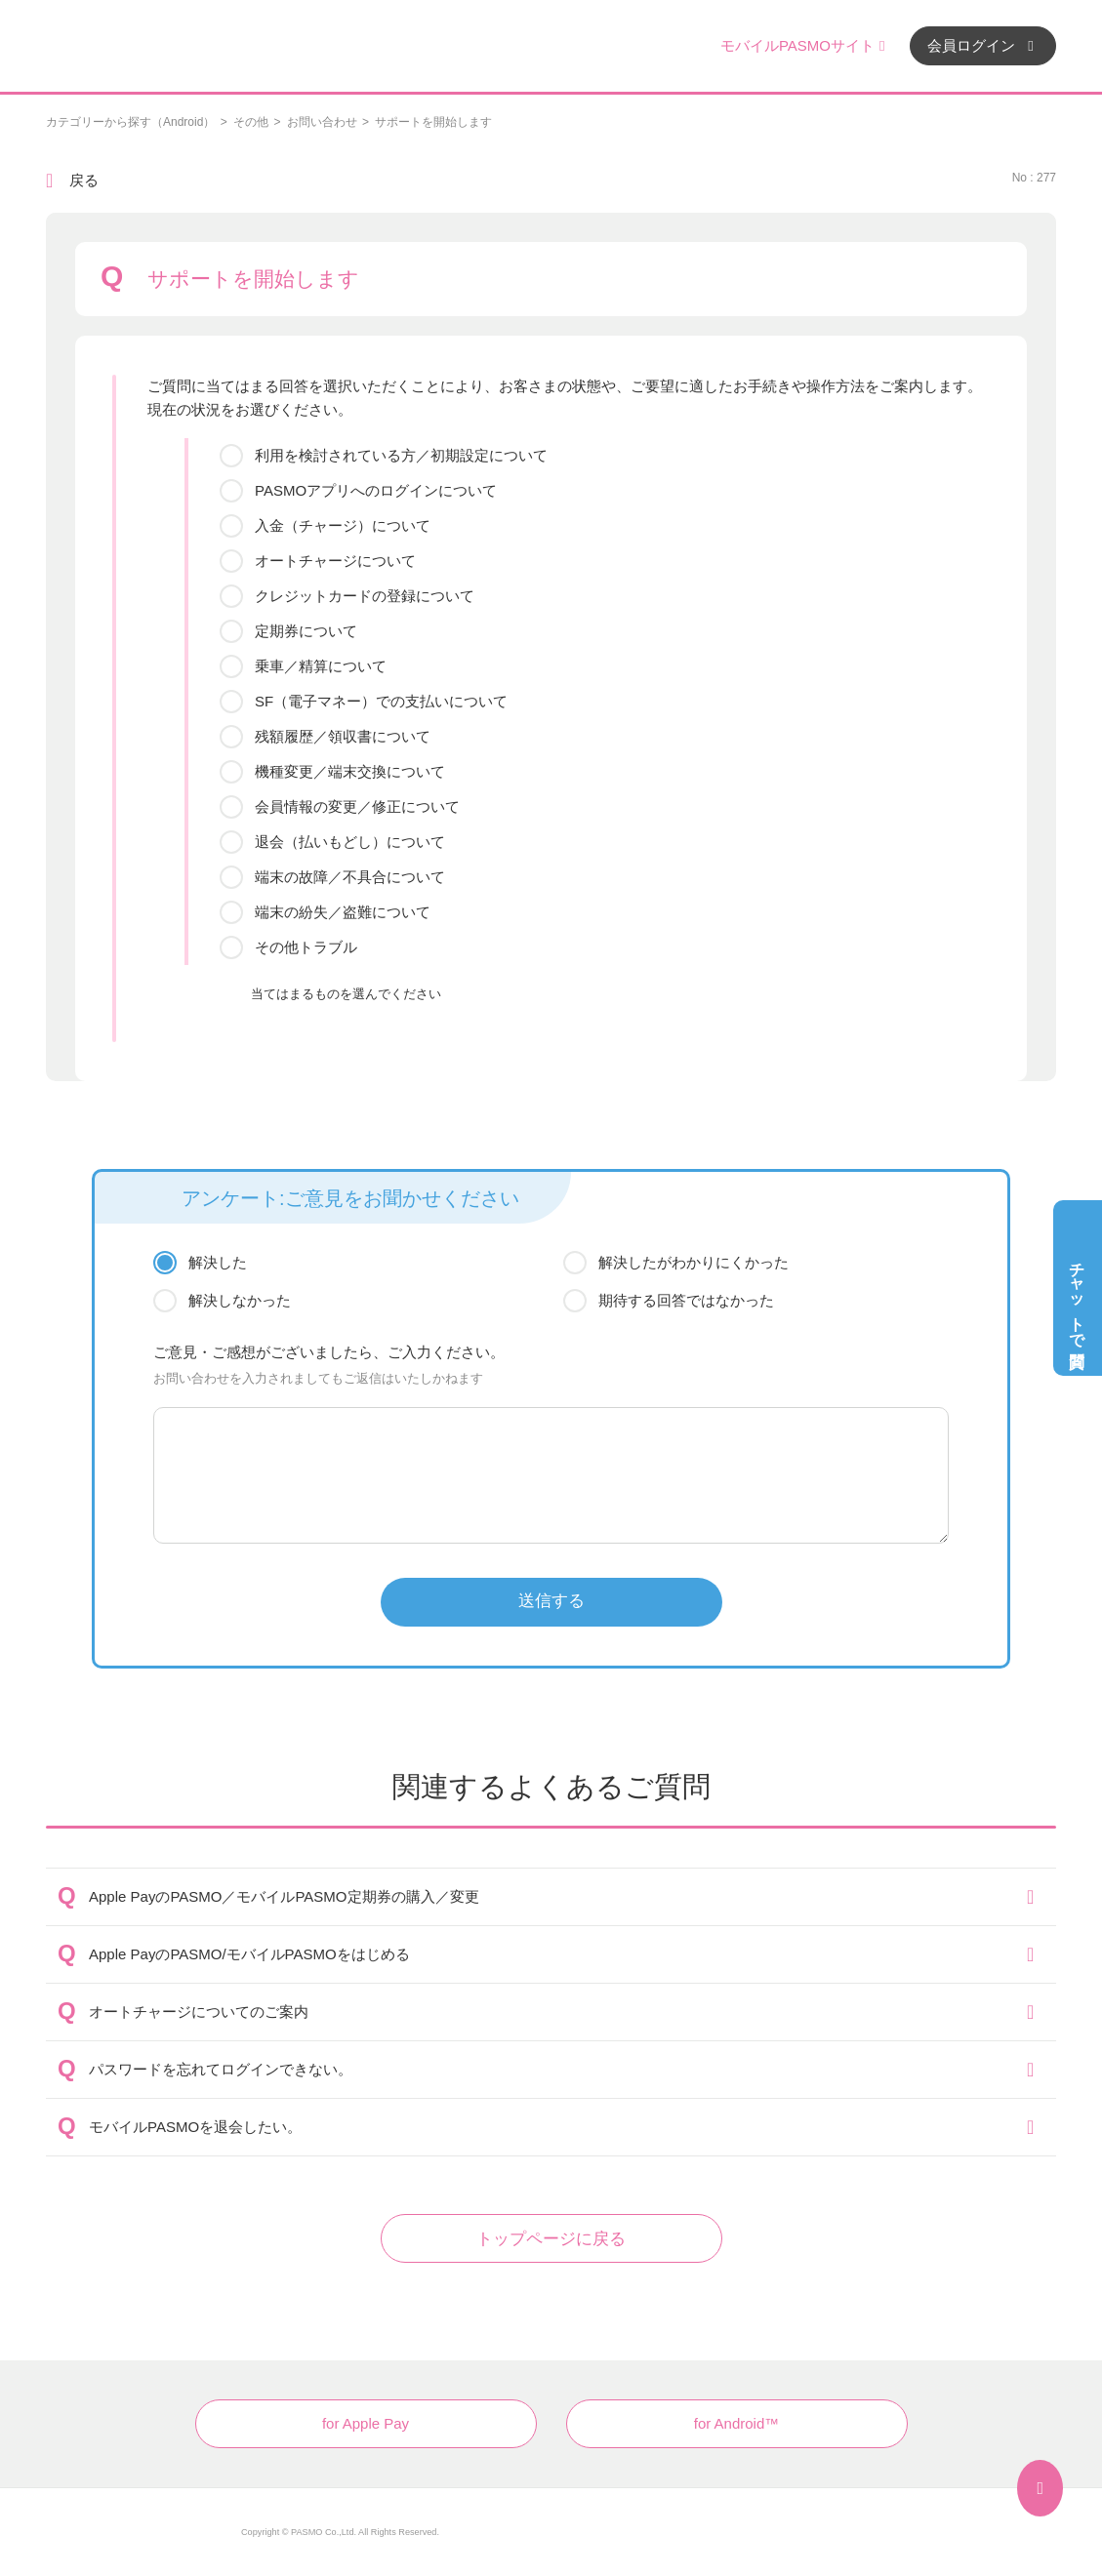 The height and width of the screenshot is (2576, 1102). Describe the element at coordinates (342, 736) in the screenshot. I see `残額履歴／領収書について` at that location.